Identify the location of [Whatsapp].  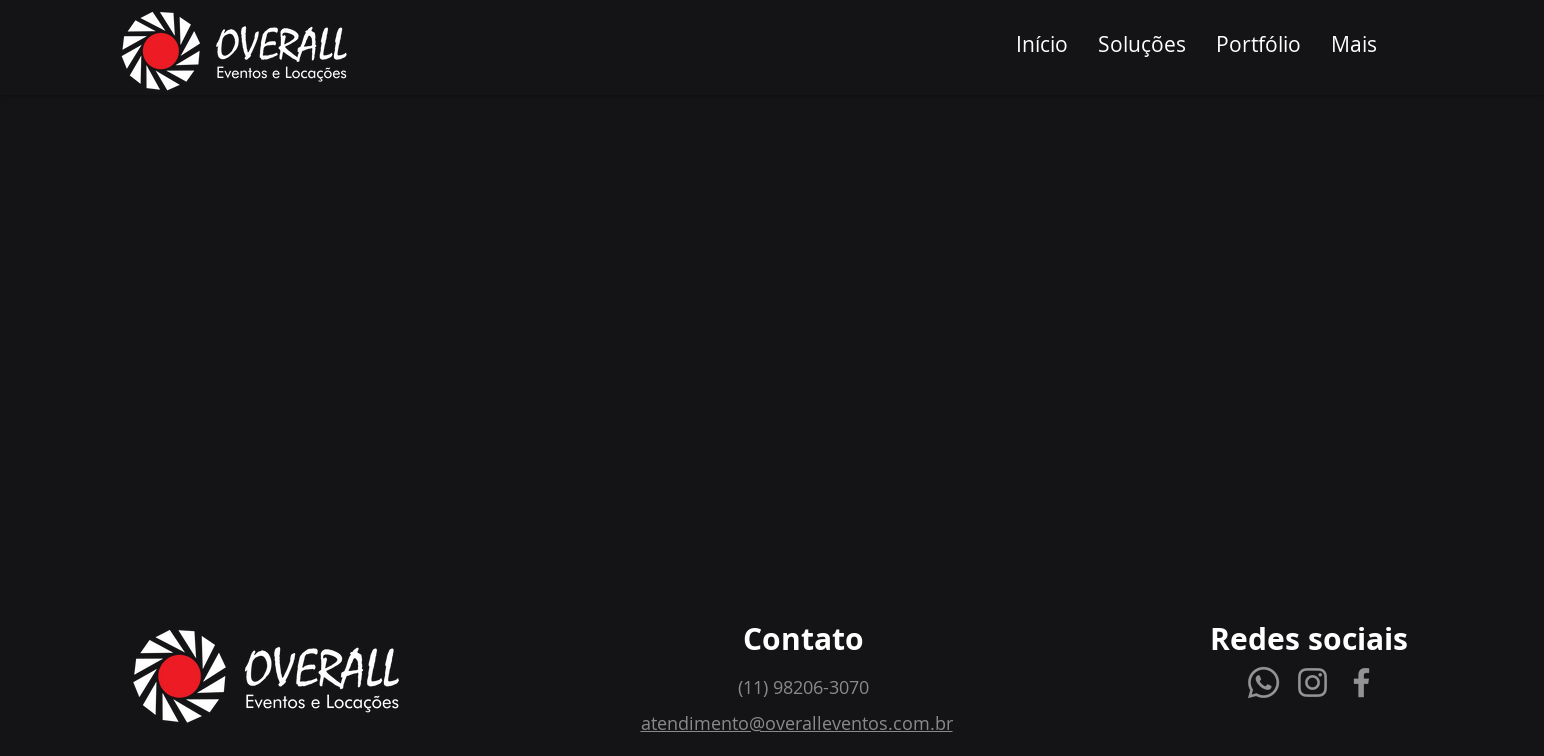
(1263, 682).